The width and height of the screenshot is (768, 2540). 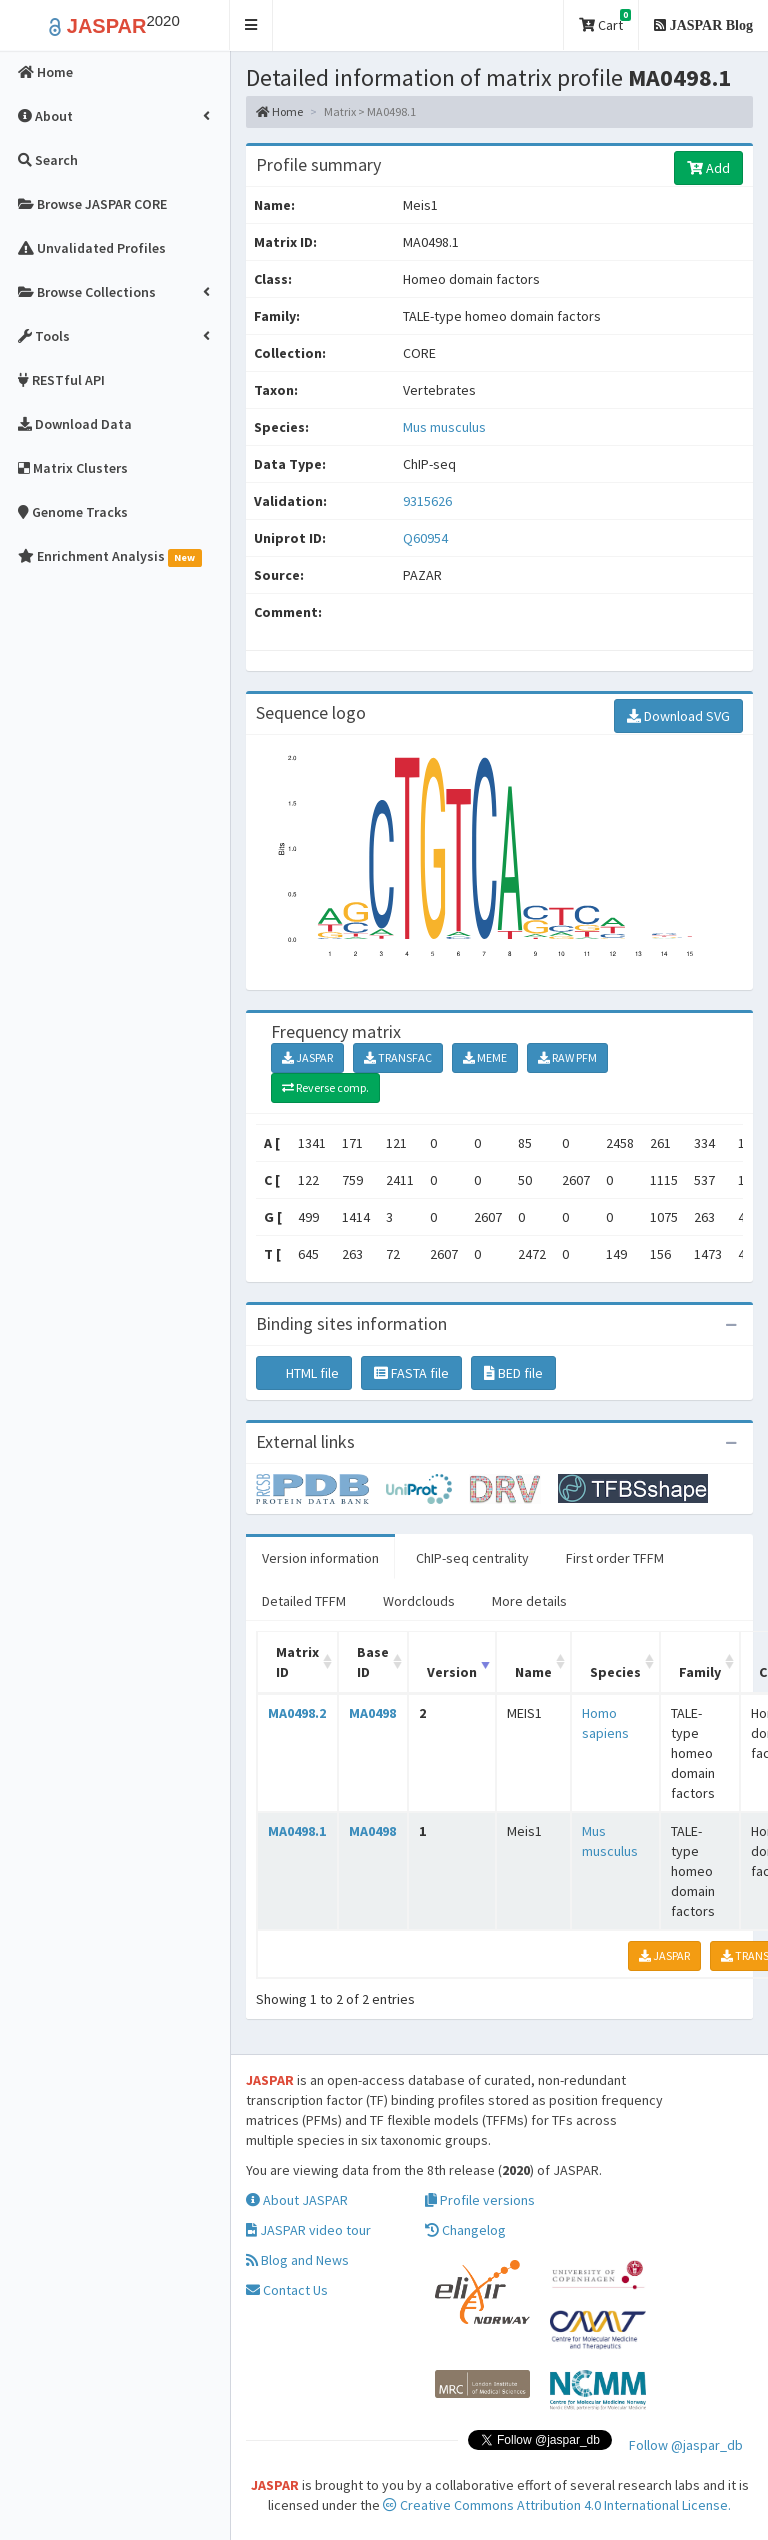 I want to click on Version [Version: activate to sort column ascending], so click(x=452, y=1672).